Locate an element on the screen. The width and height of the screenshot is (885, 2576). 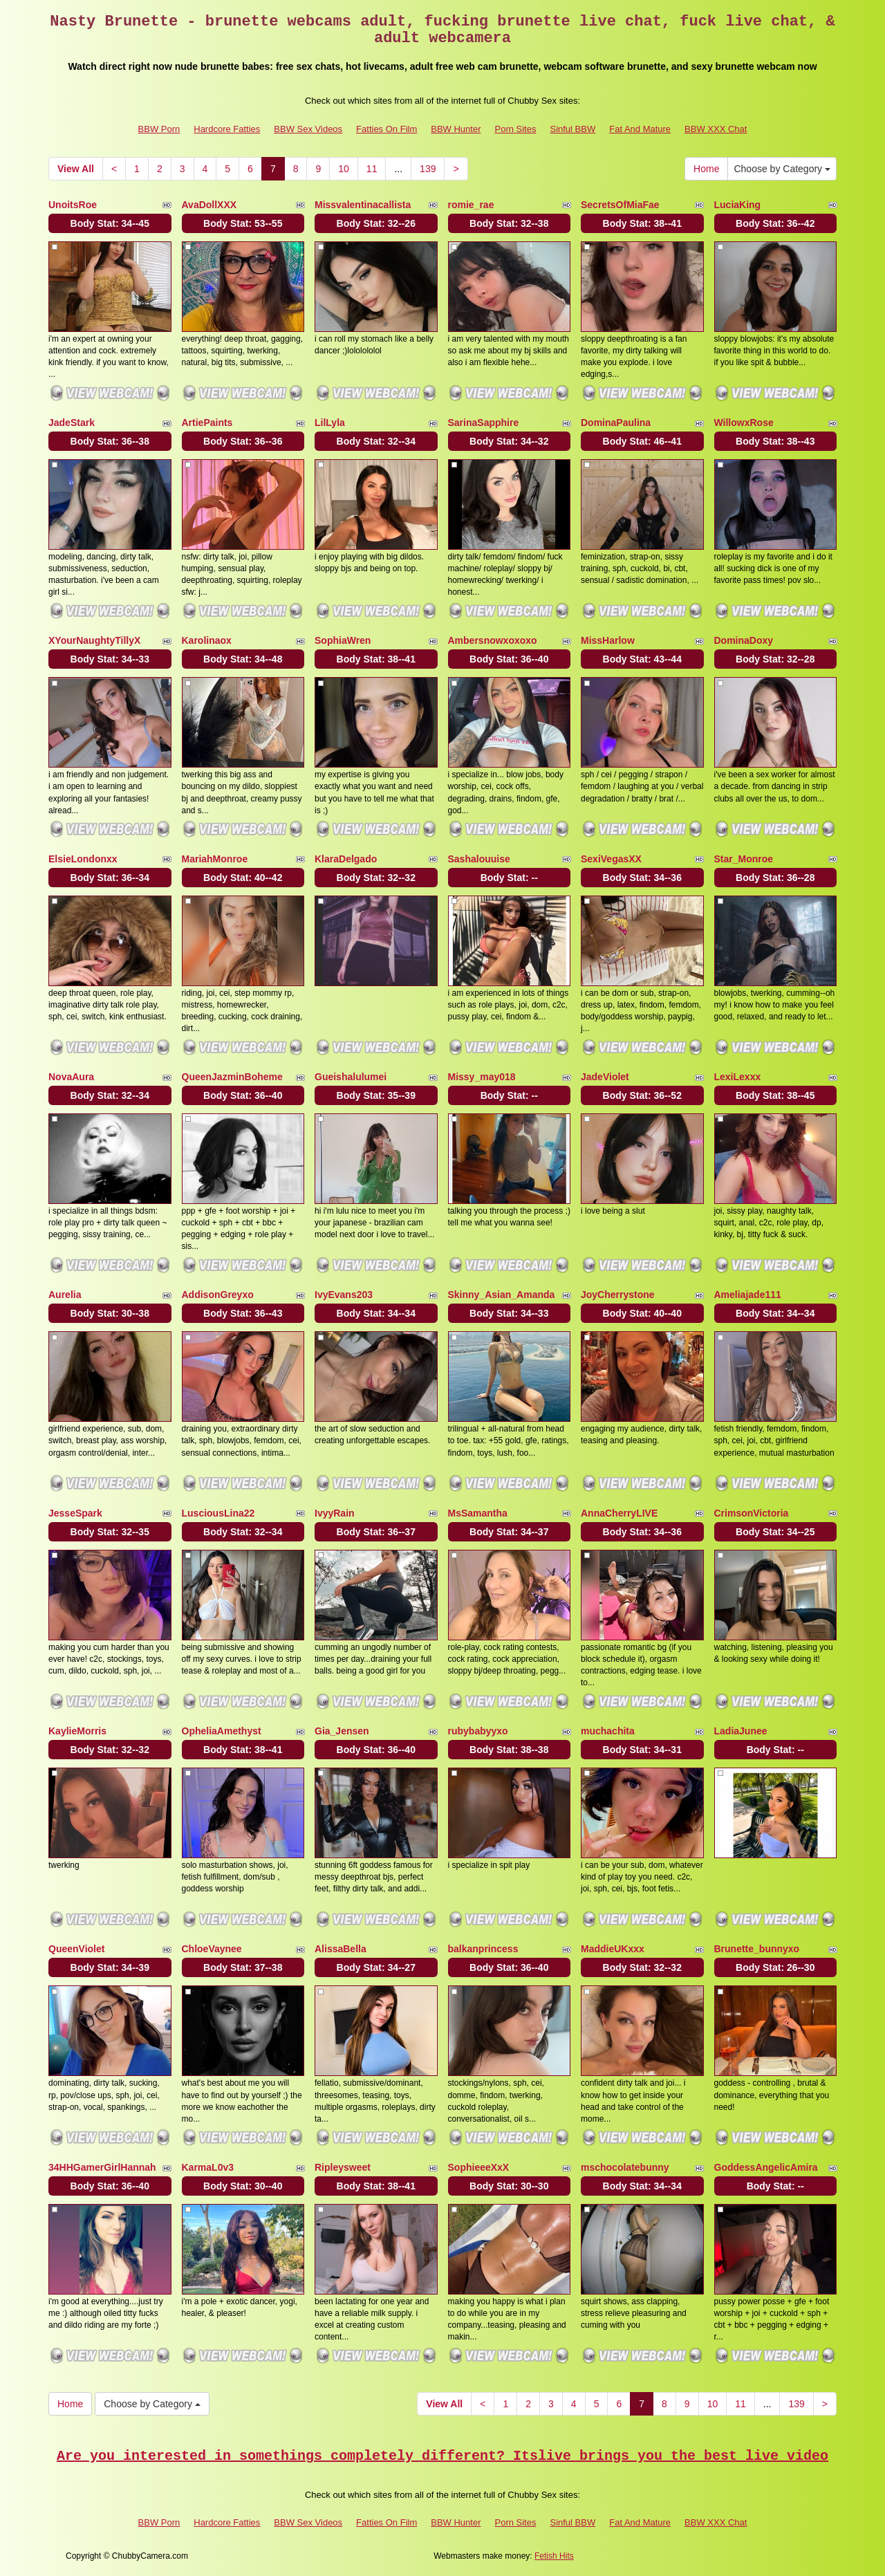
BBW XXX Chat is located at coordinates (715, 129).